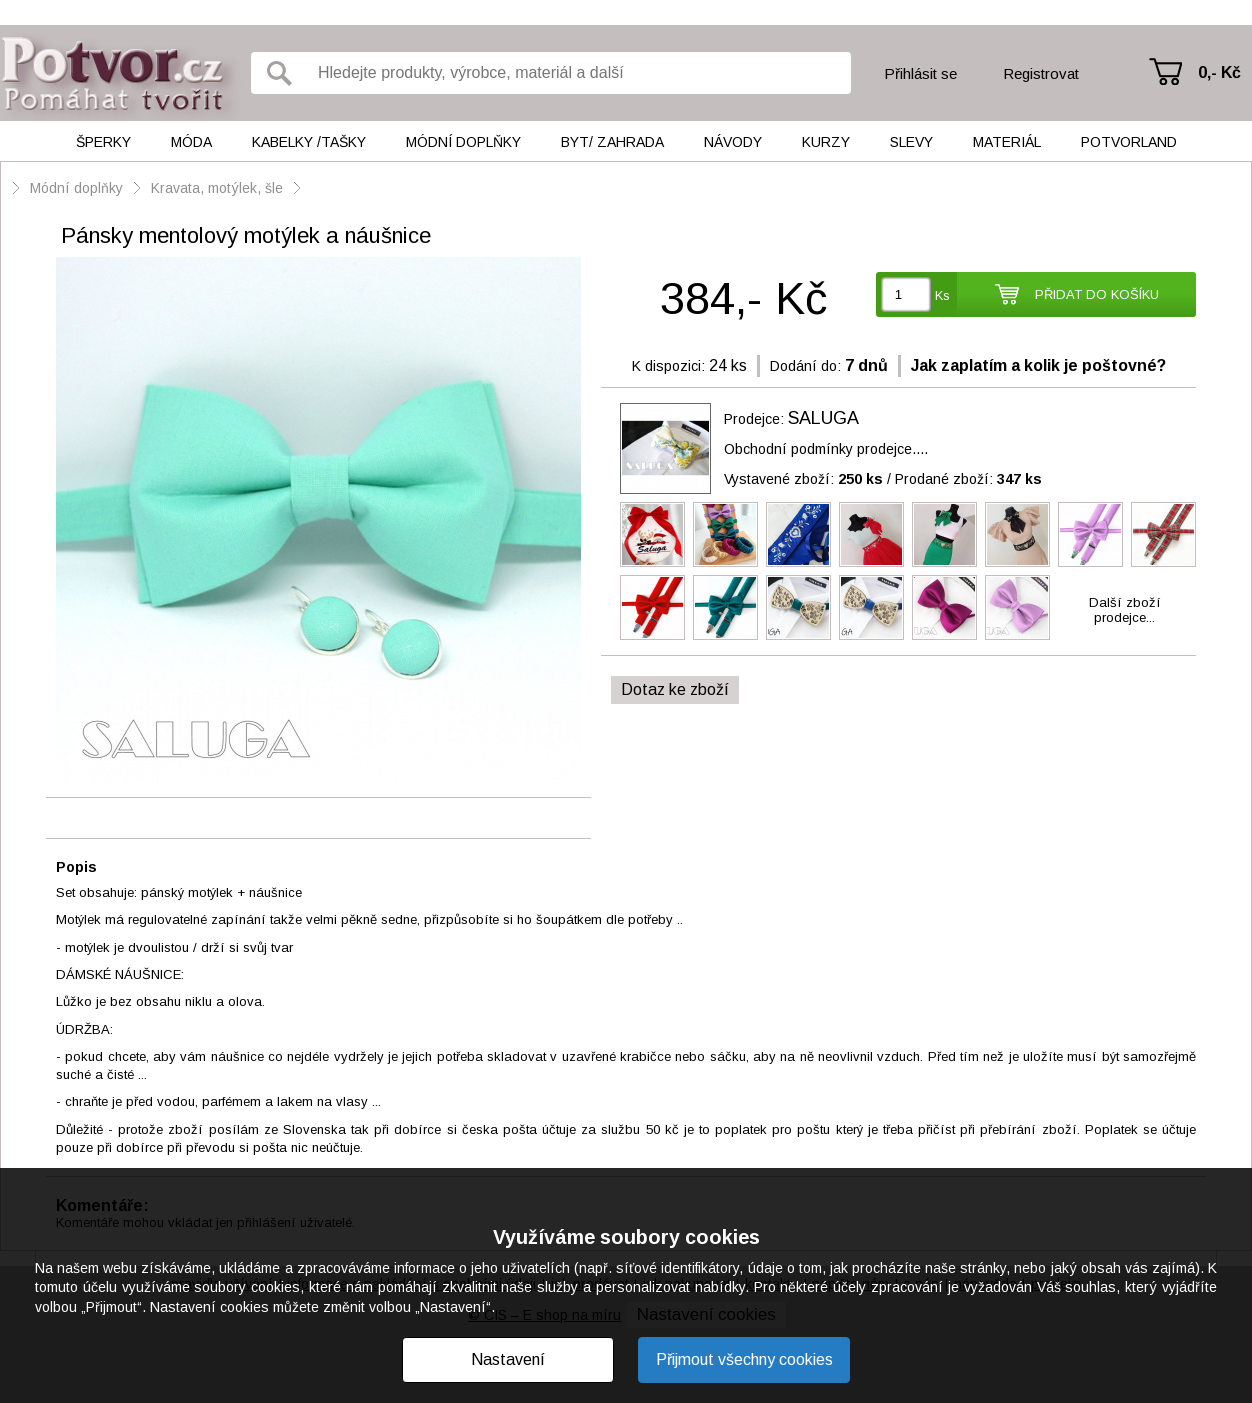 The image size is (1252, 1403). Describe the element at coordinates (733, 142) in the screenshot. I see `Návody` at that location.